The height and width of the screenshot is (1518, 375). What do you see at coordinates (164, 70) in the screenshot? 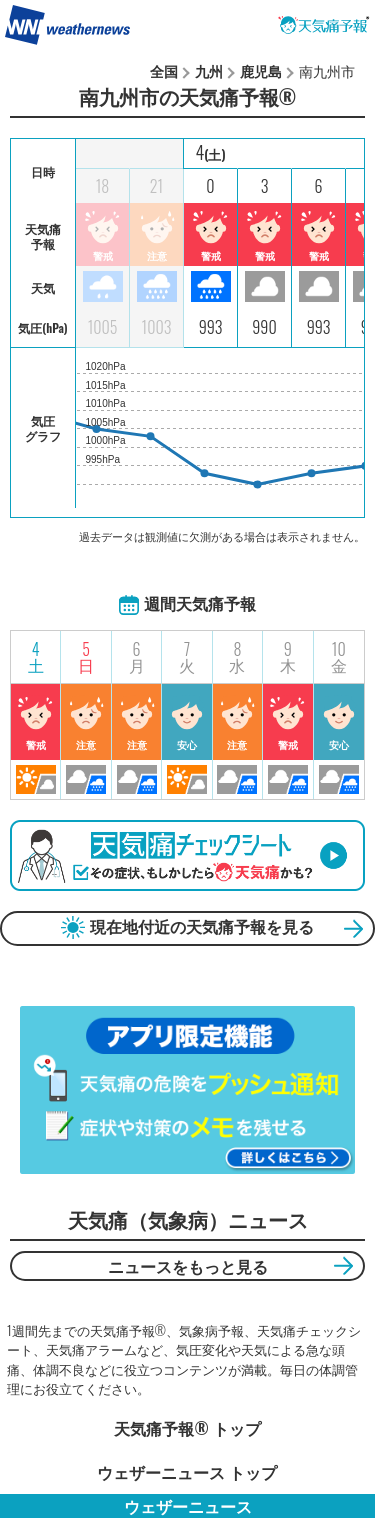
I see `全国` at bounding box center [164, 70].